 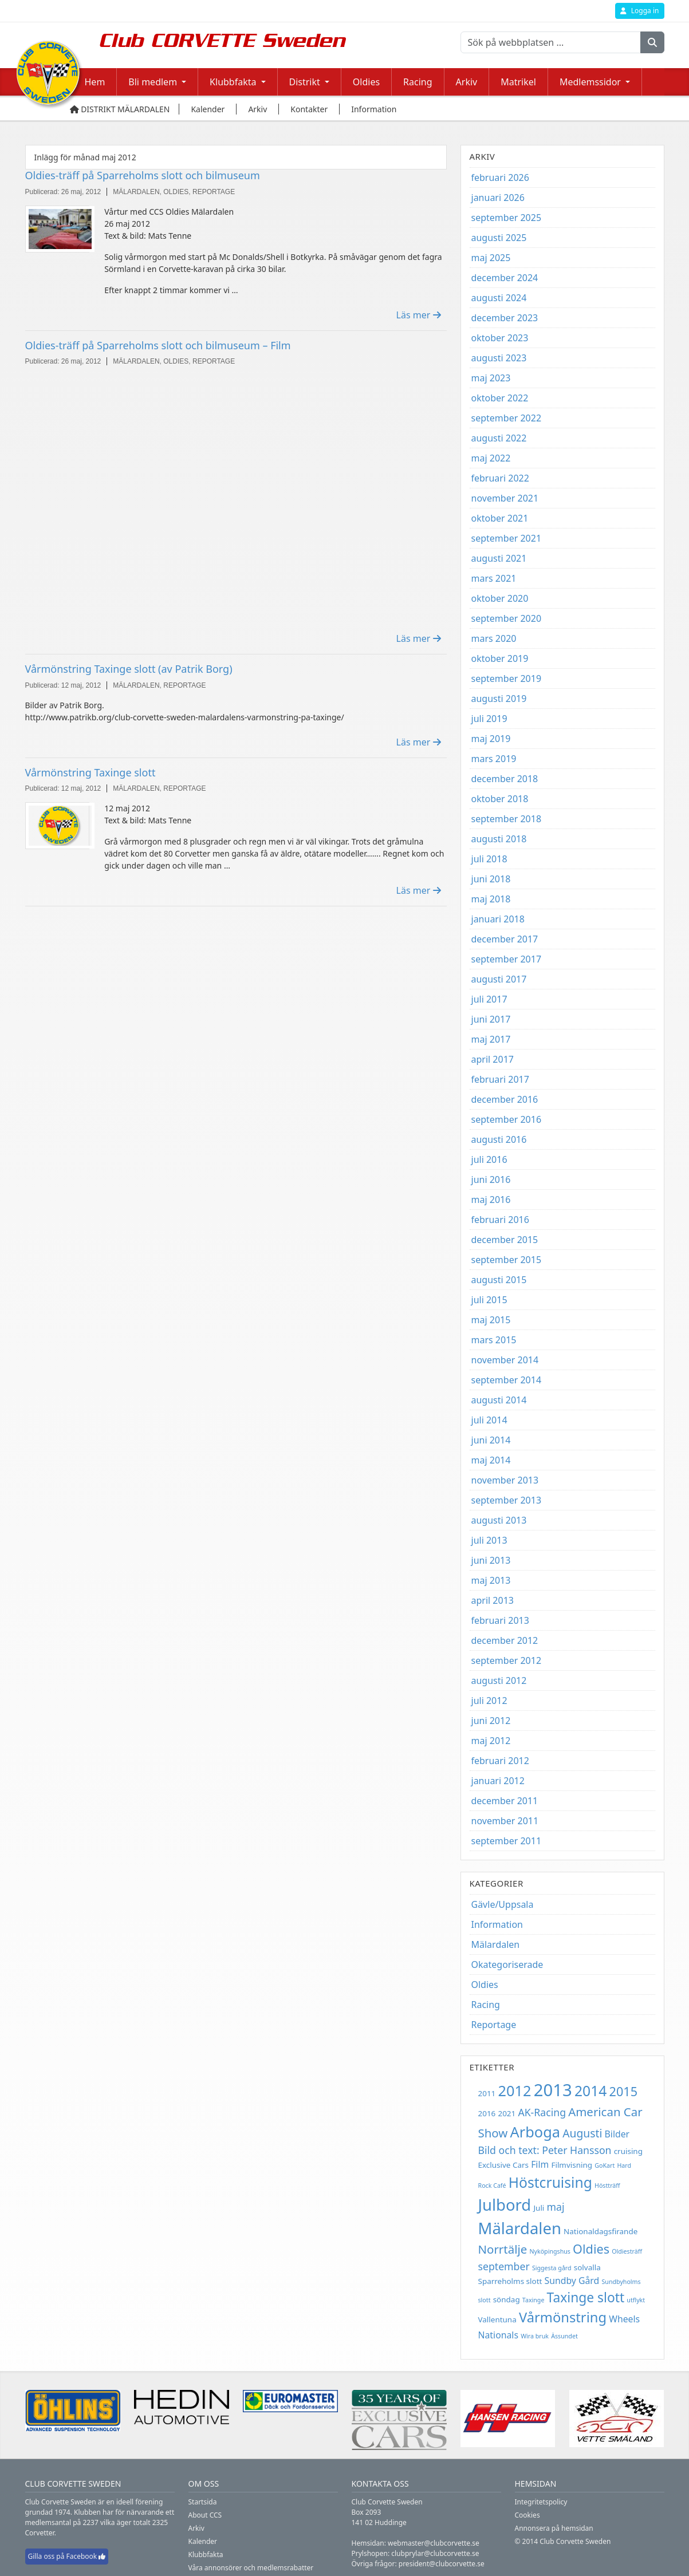 I want to click on maj 2014, so click(x=491, y=1460).